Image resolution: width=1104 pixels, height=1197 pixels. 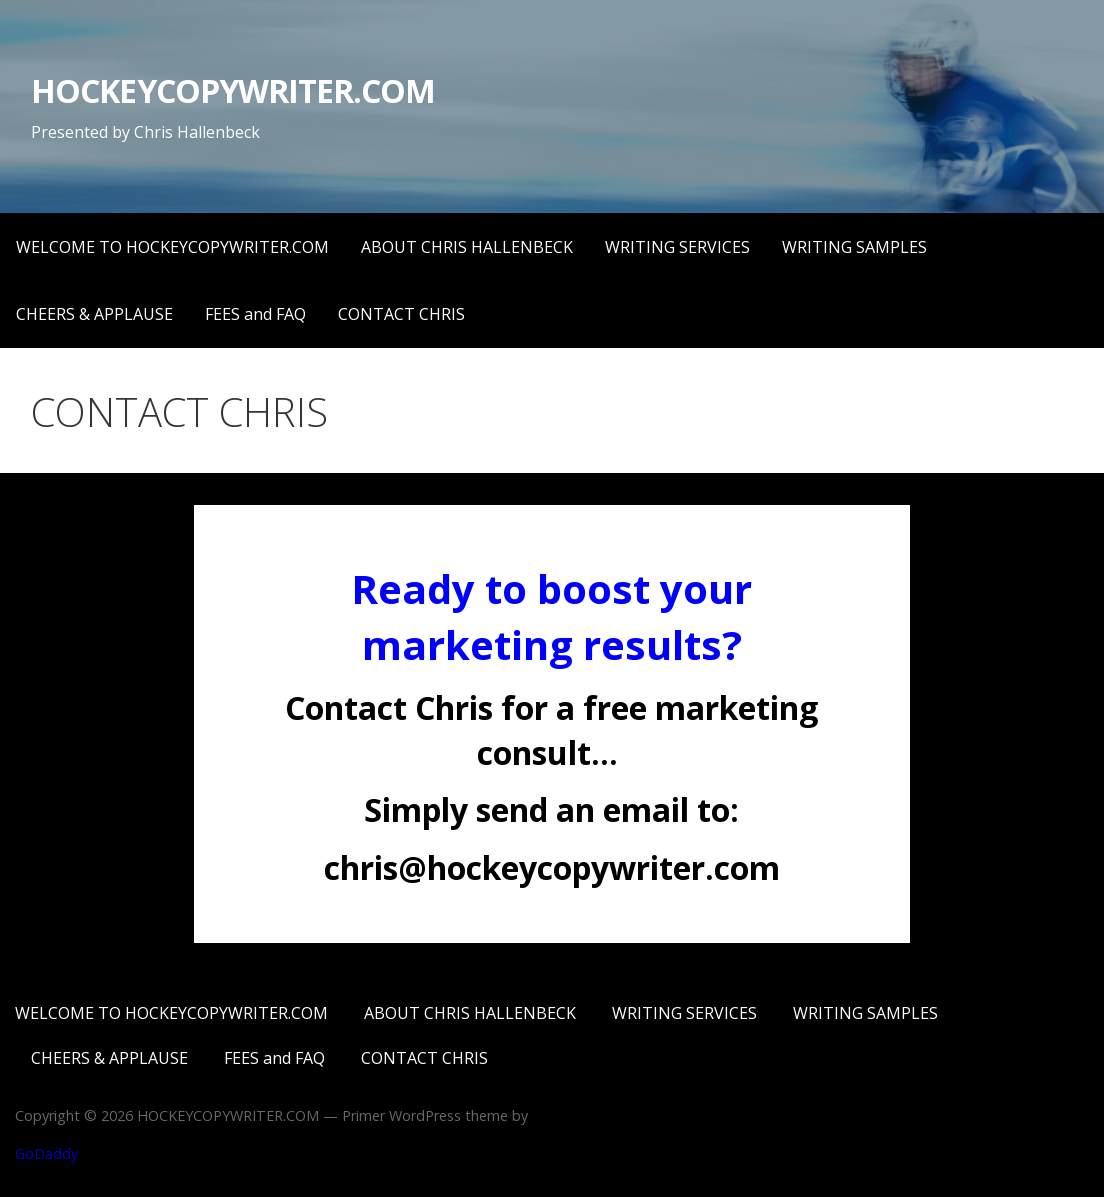 What do you see at coordinates (467, 247) in the screenshot?
I see `ABOUT CHRIS HALLENBECK` at bounding box center [467, 247].